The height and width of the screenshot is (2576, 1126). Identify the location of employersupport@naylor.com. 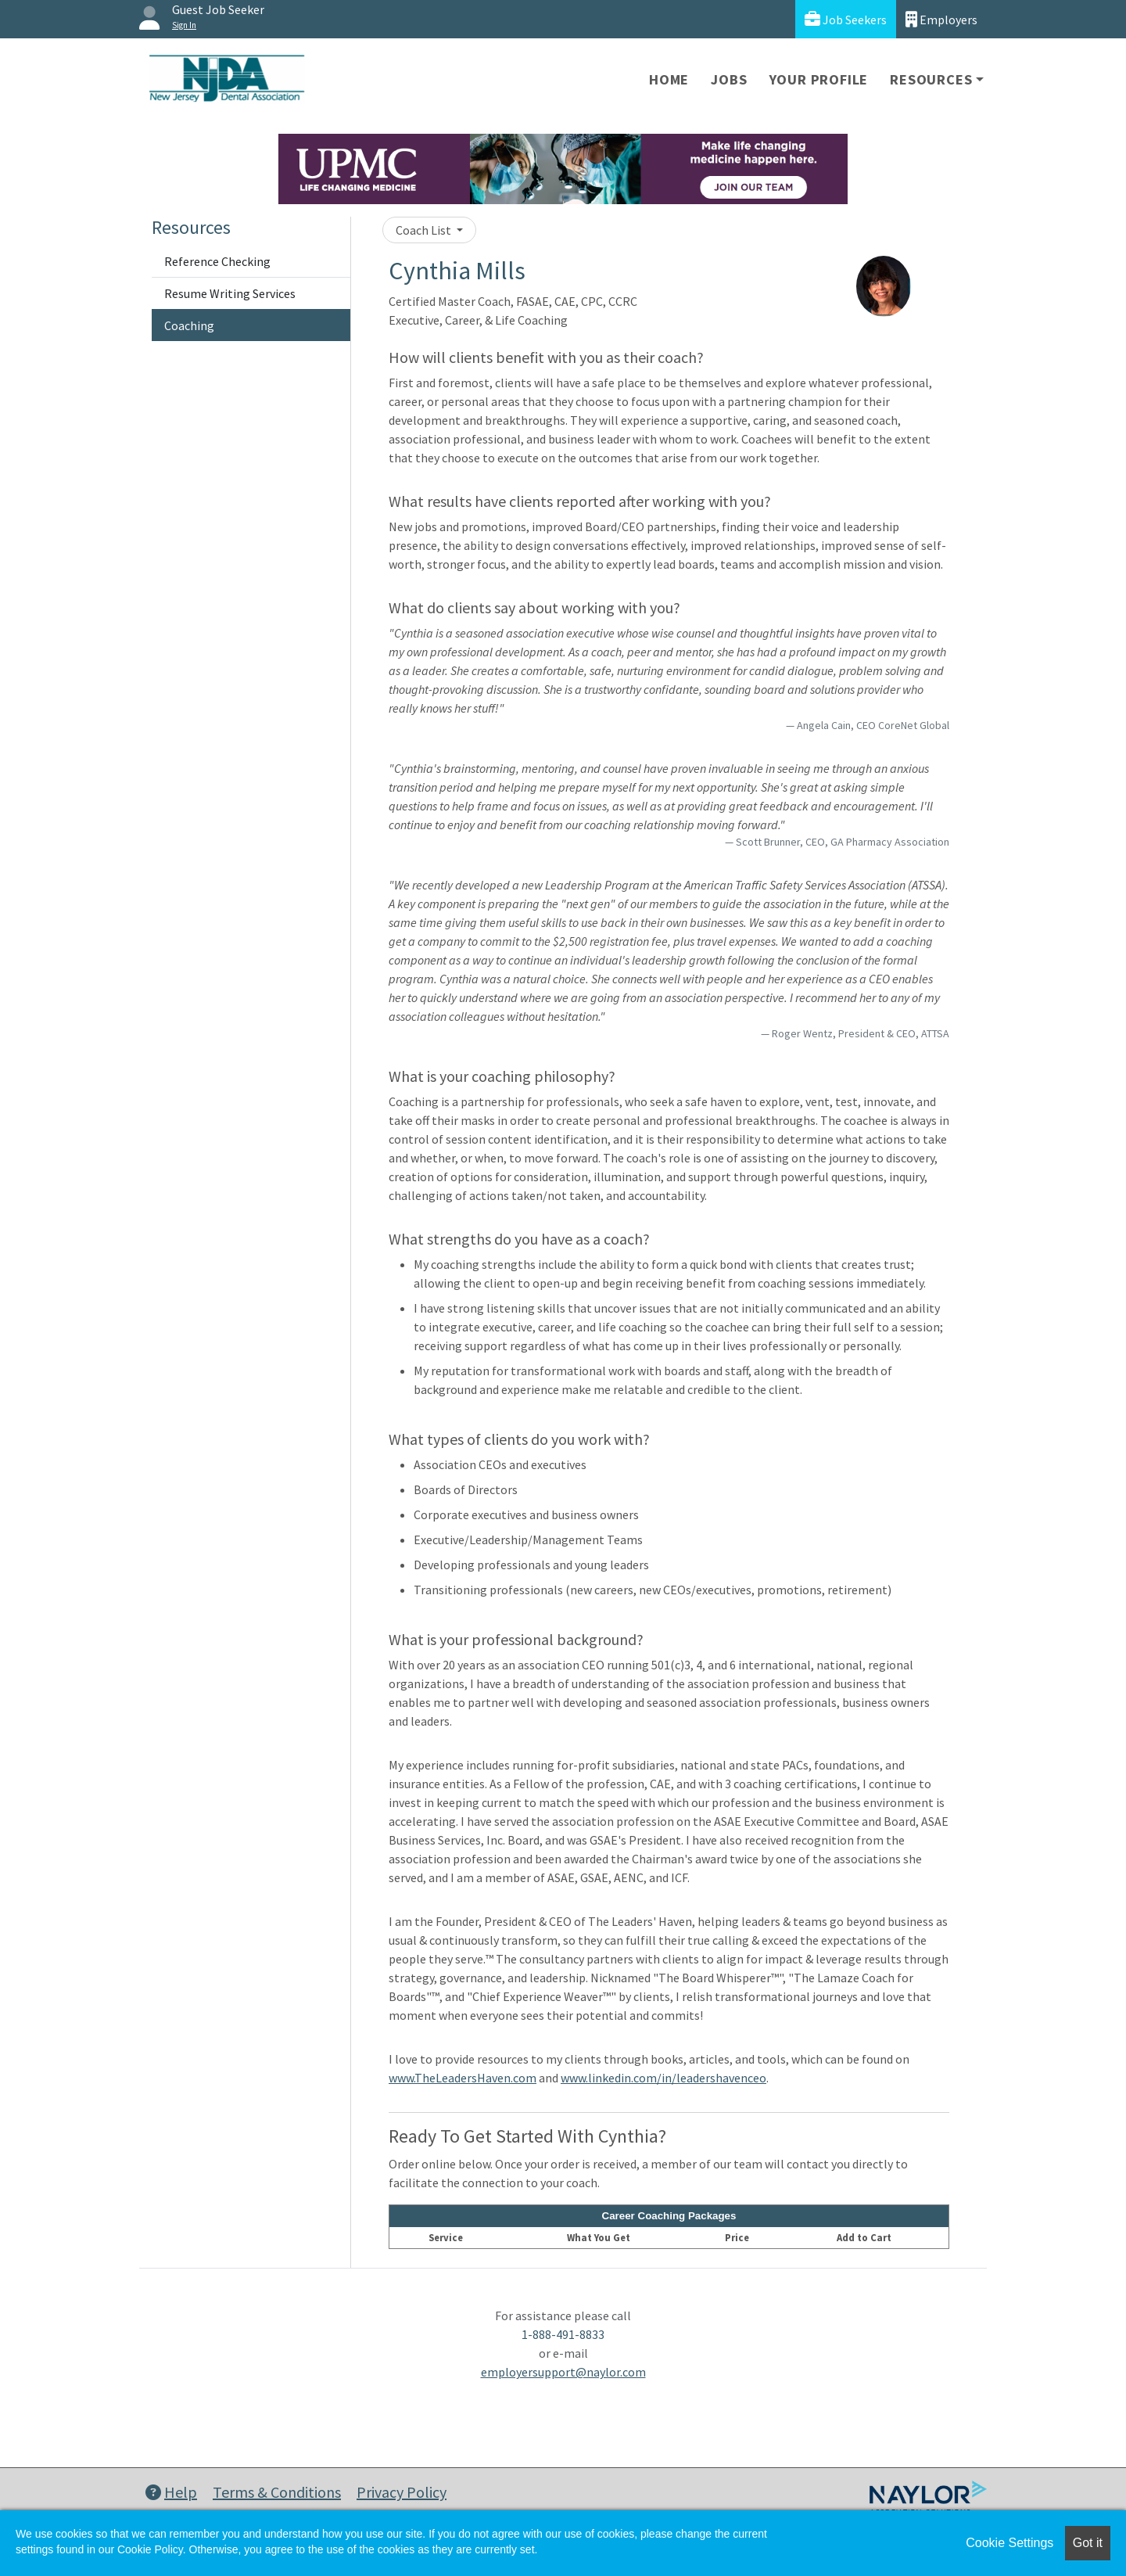
(563, 2372).